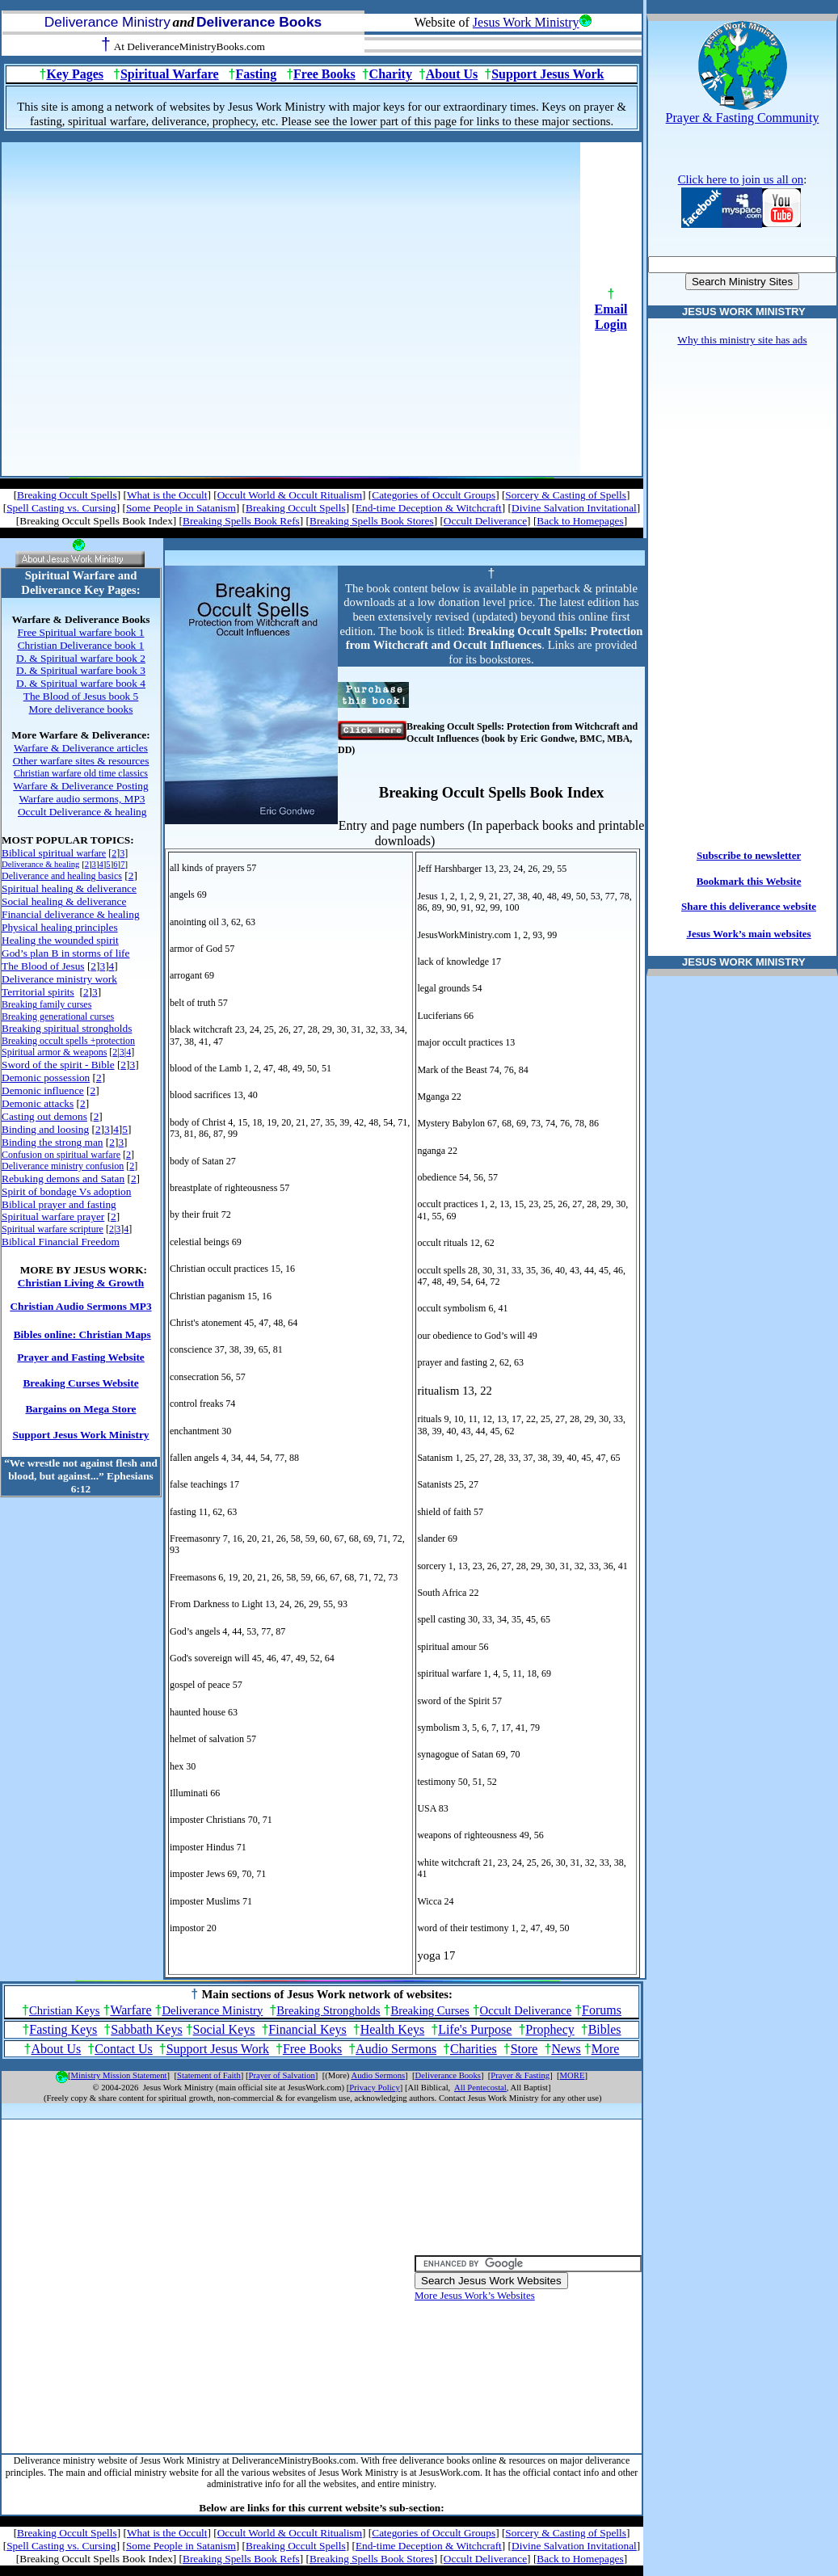 The height and width of the screenshot is (2576, 838). I want to click on Divine Salvation Invitational, so click(574, 508).